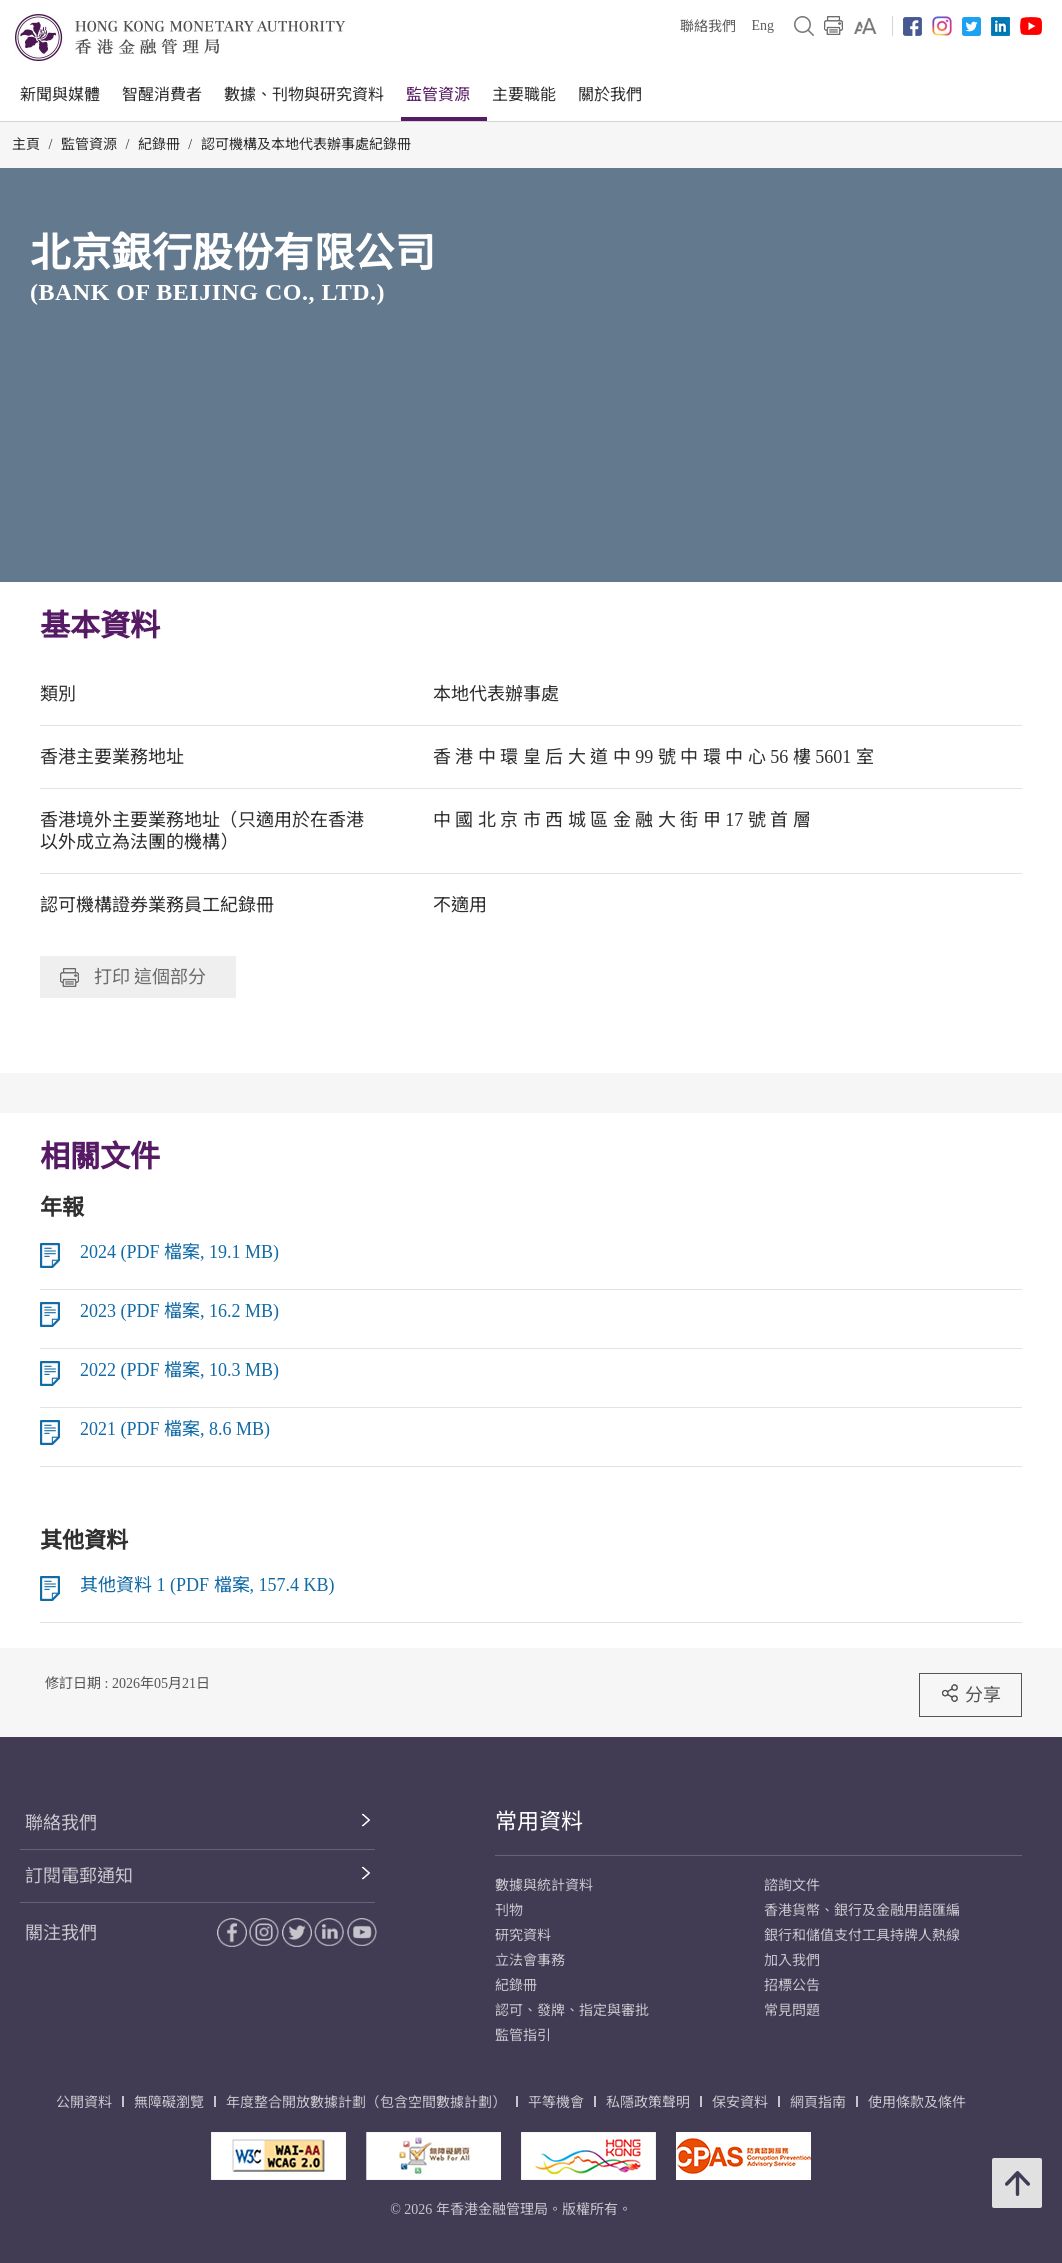  What do you see at coordinates (648, 2102) in the screenshot?
I see `私隱政策聲明` at bounding box center [648, 2102].